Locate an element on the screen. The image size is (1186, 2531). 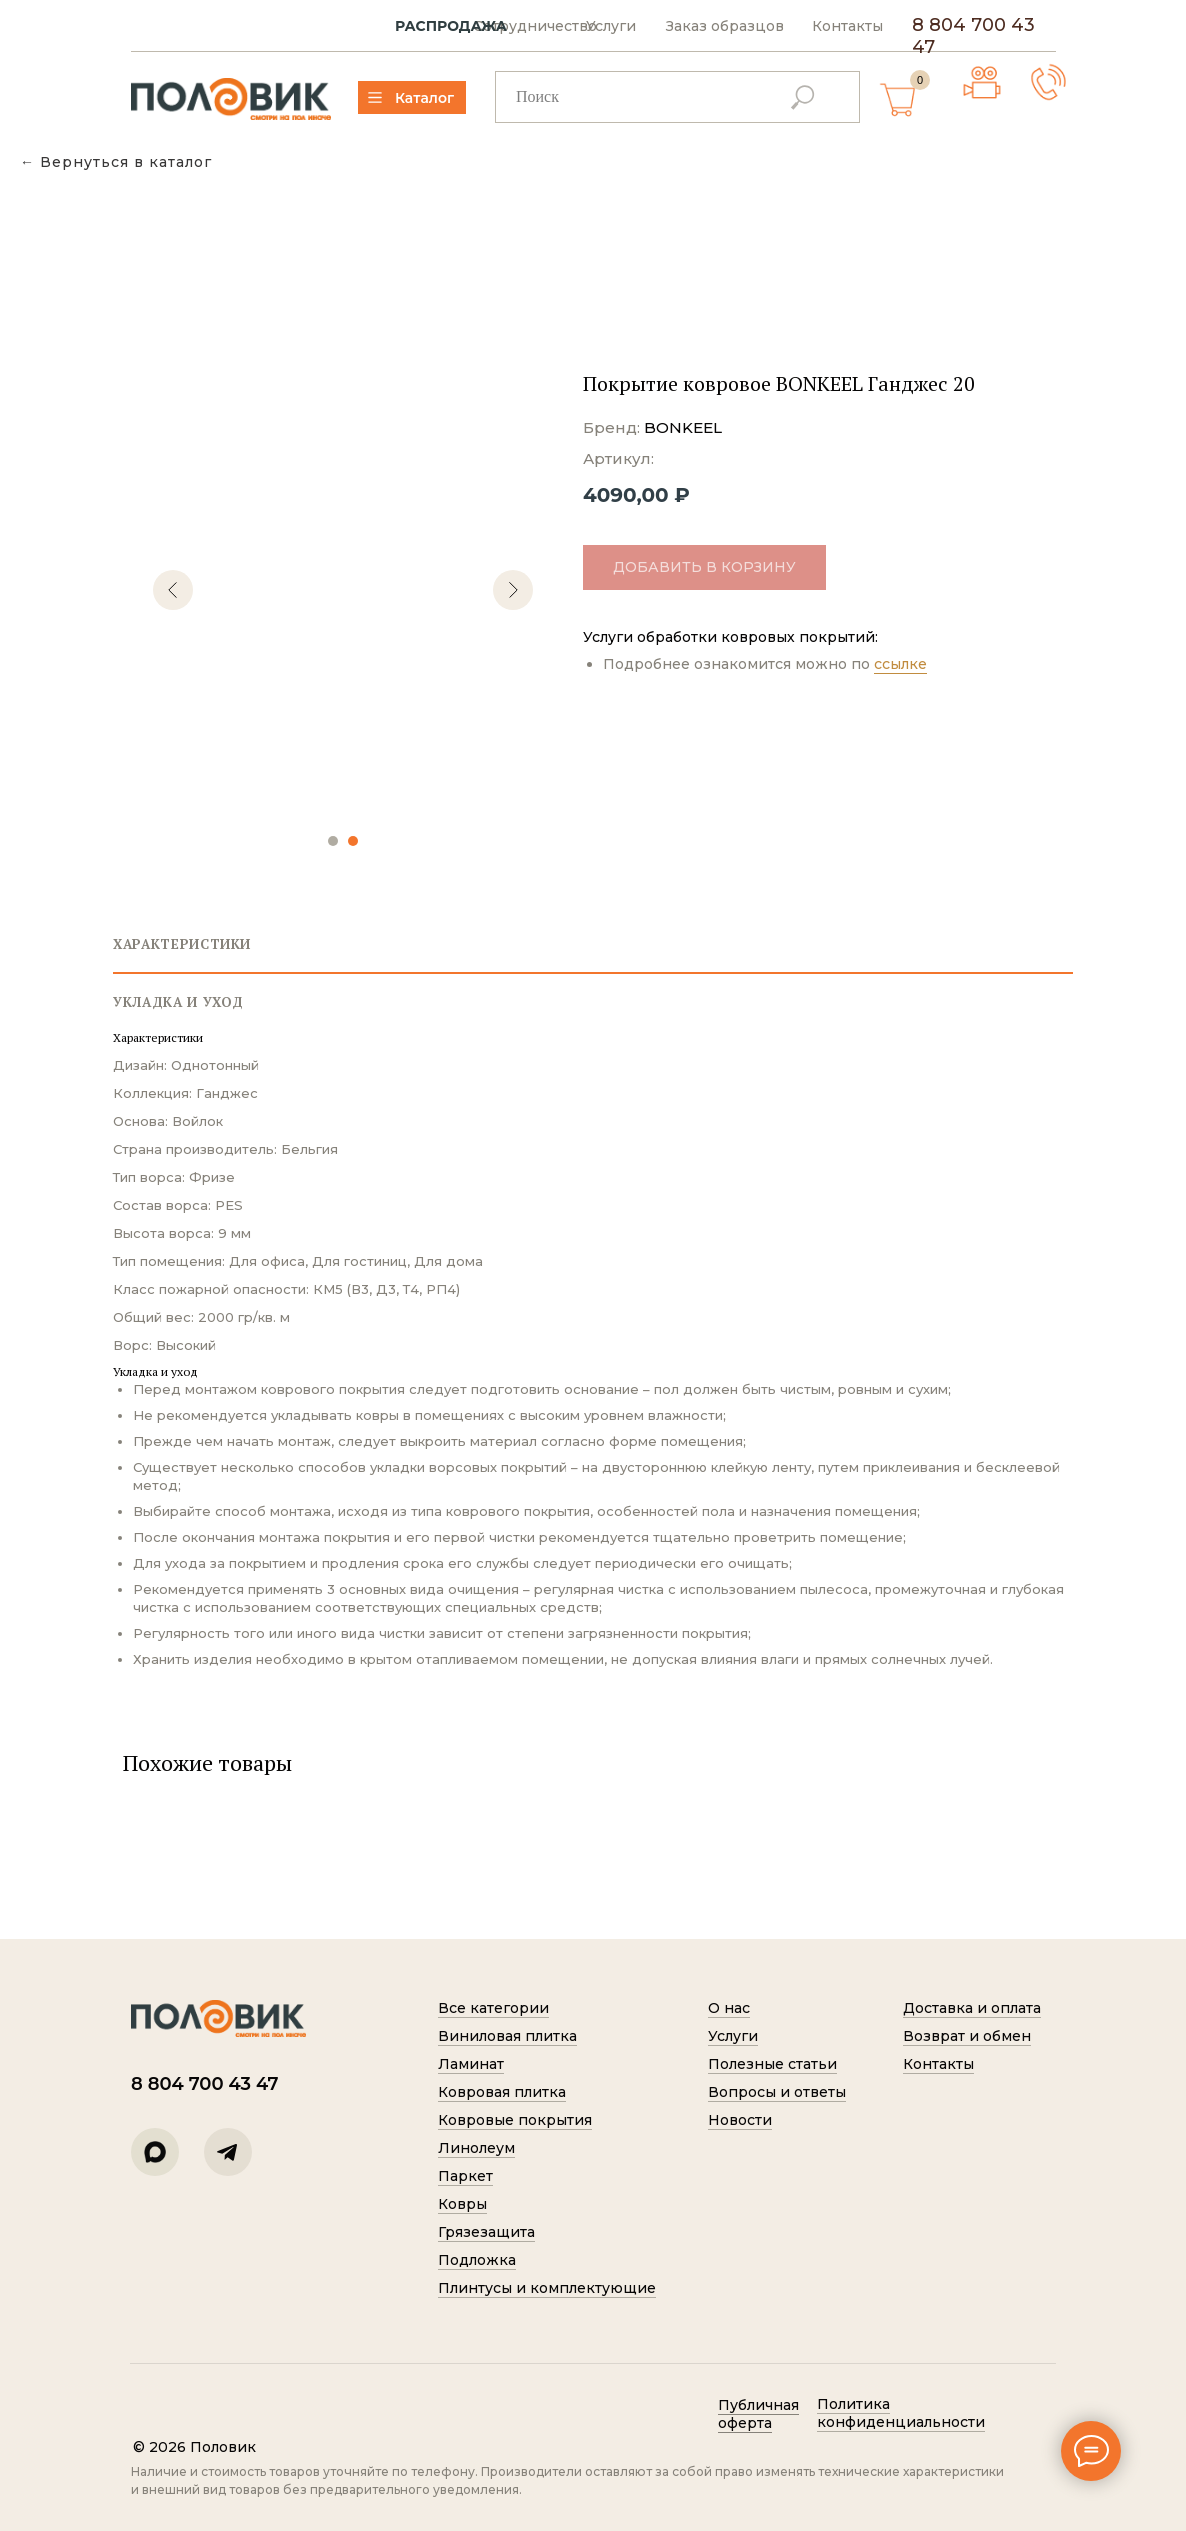
Виниловая плитка is located at coordinates (507, 2036).